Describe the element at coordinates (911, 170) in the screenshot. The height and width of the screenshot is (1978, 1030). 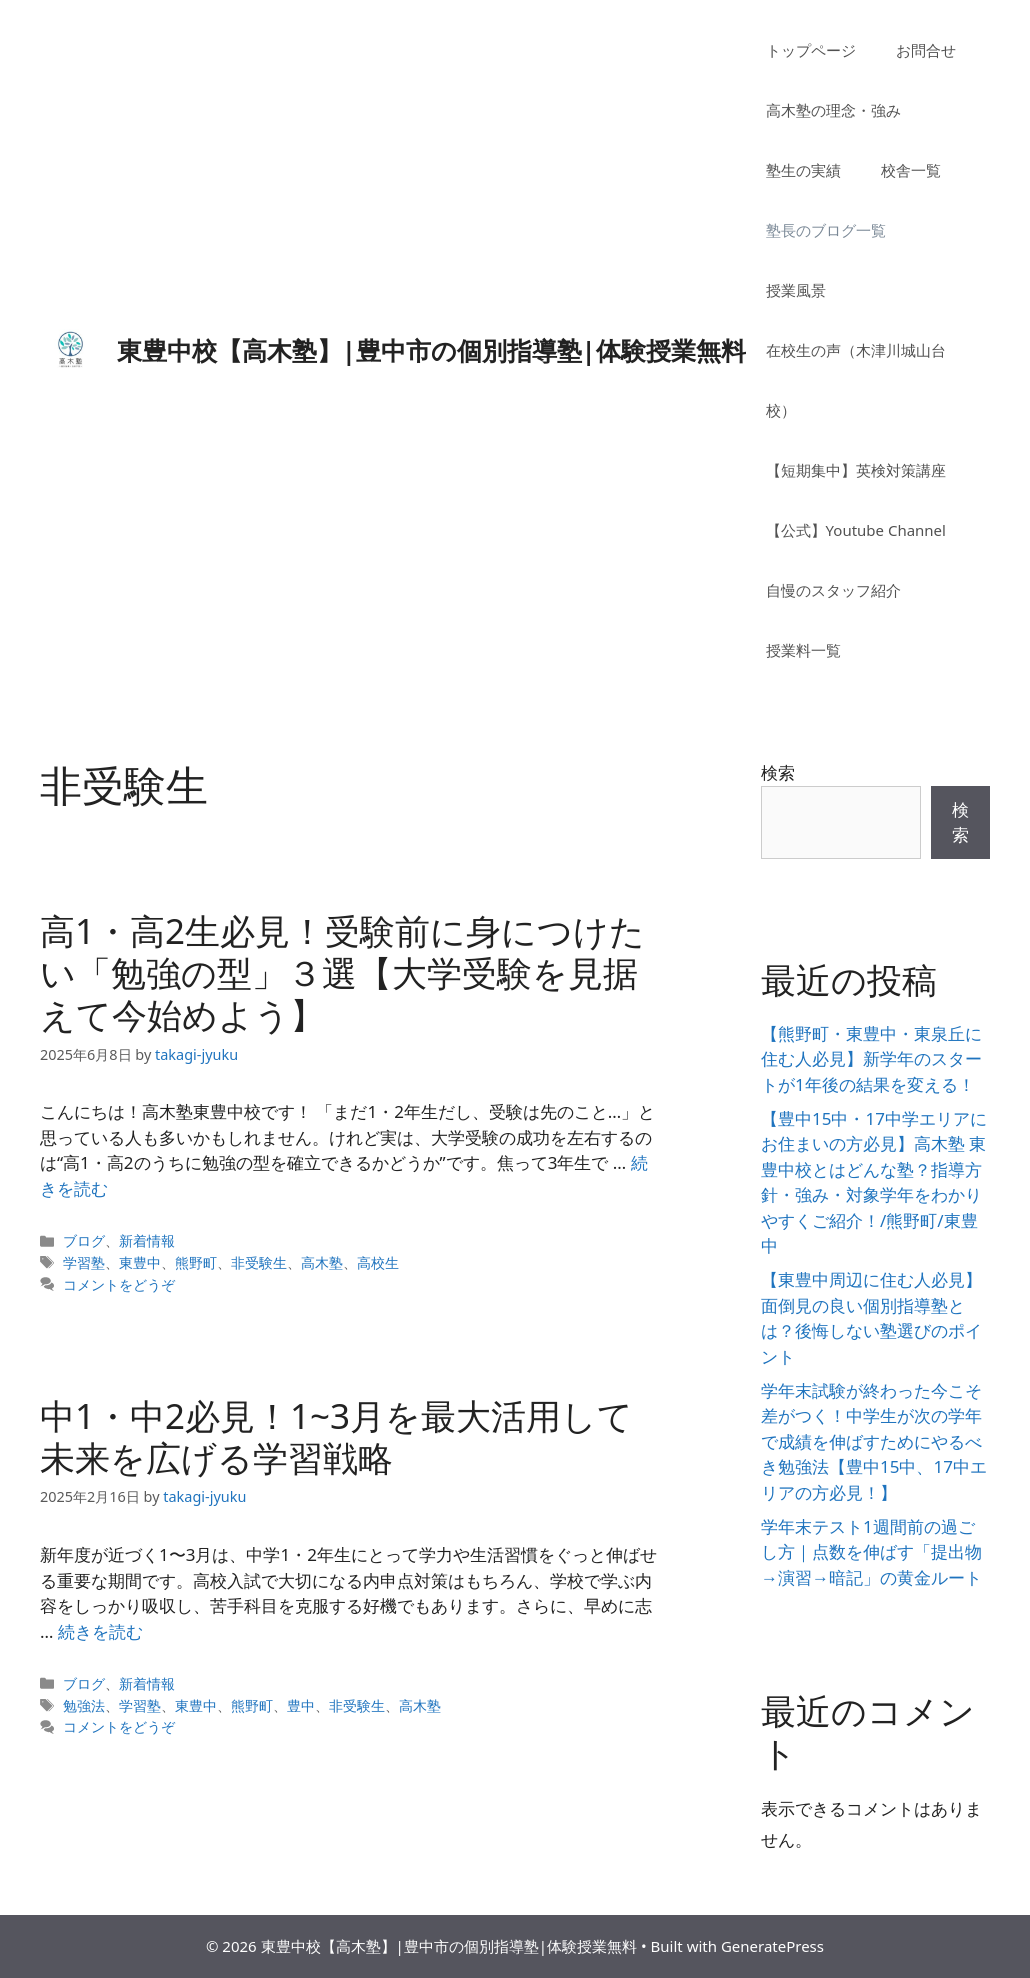
I see `校舎一覧` at that location.